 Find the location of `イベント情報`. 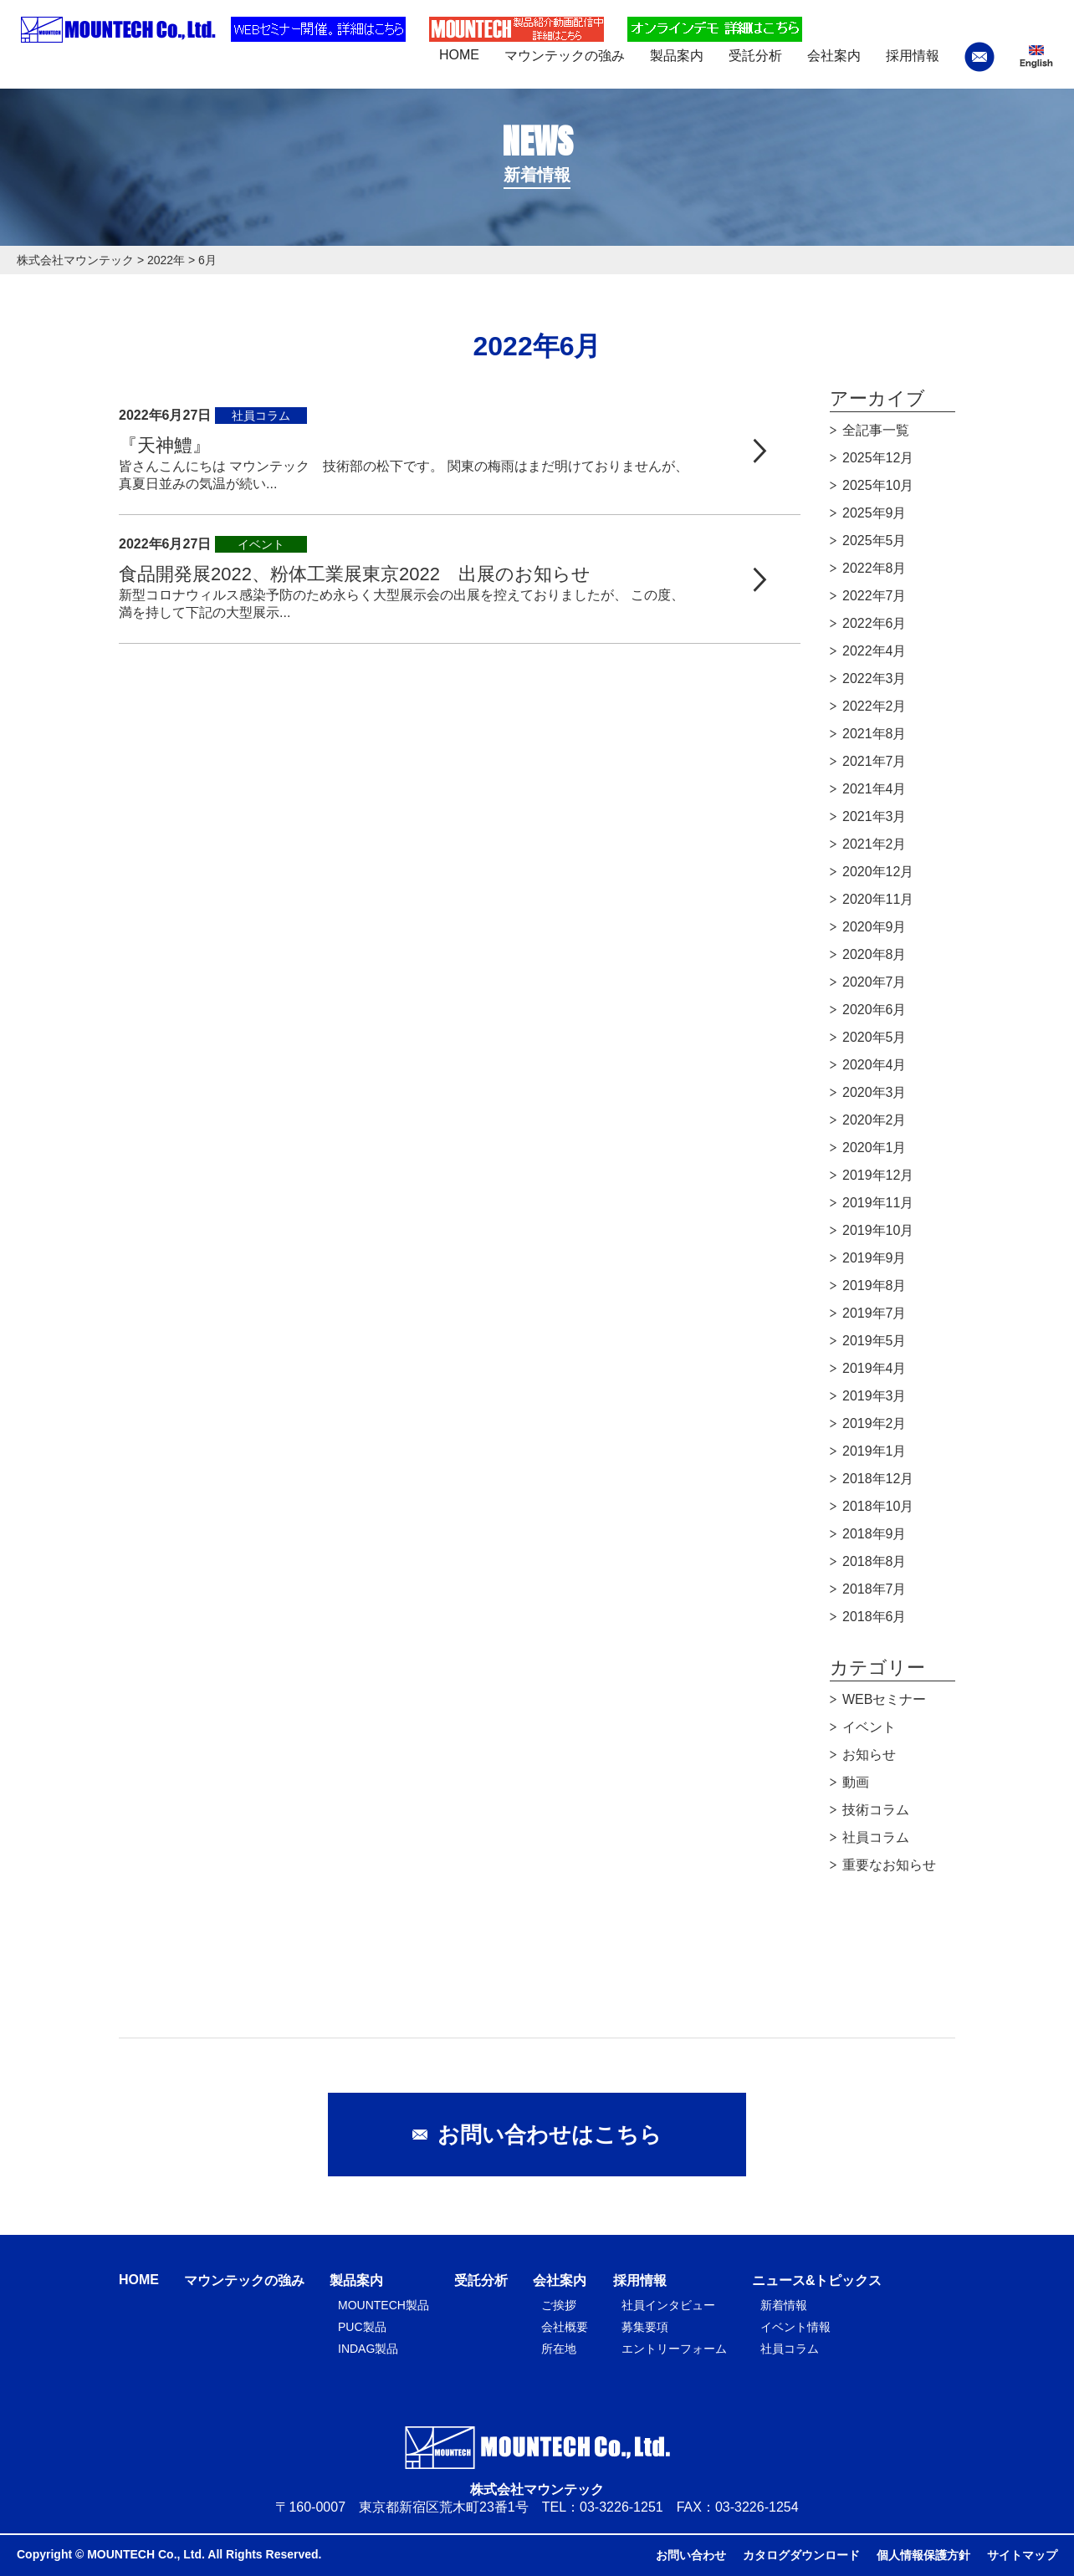

イベント情報 is located at coordinates (795, 2327).